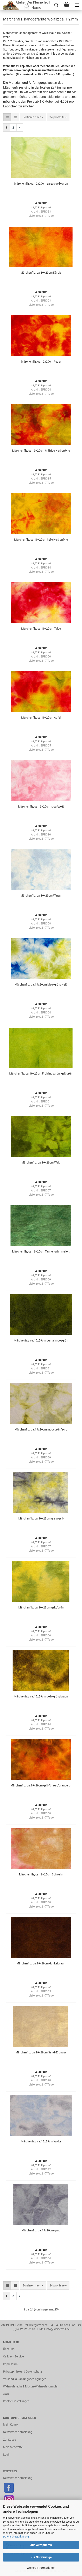  I want to click on Cookie Einstellungen, so click(16, 2401).